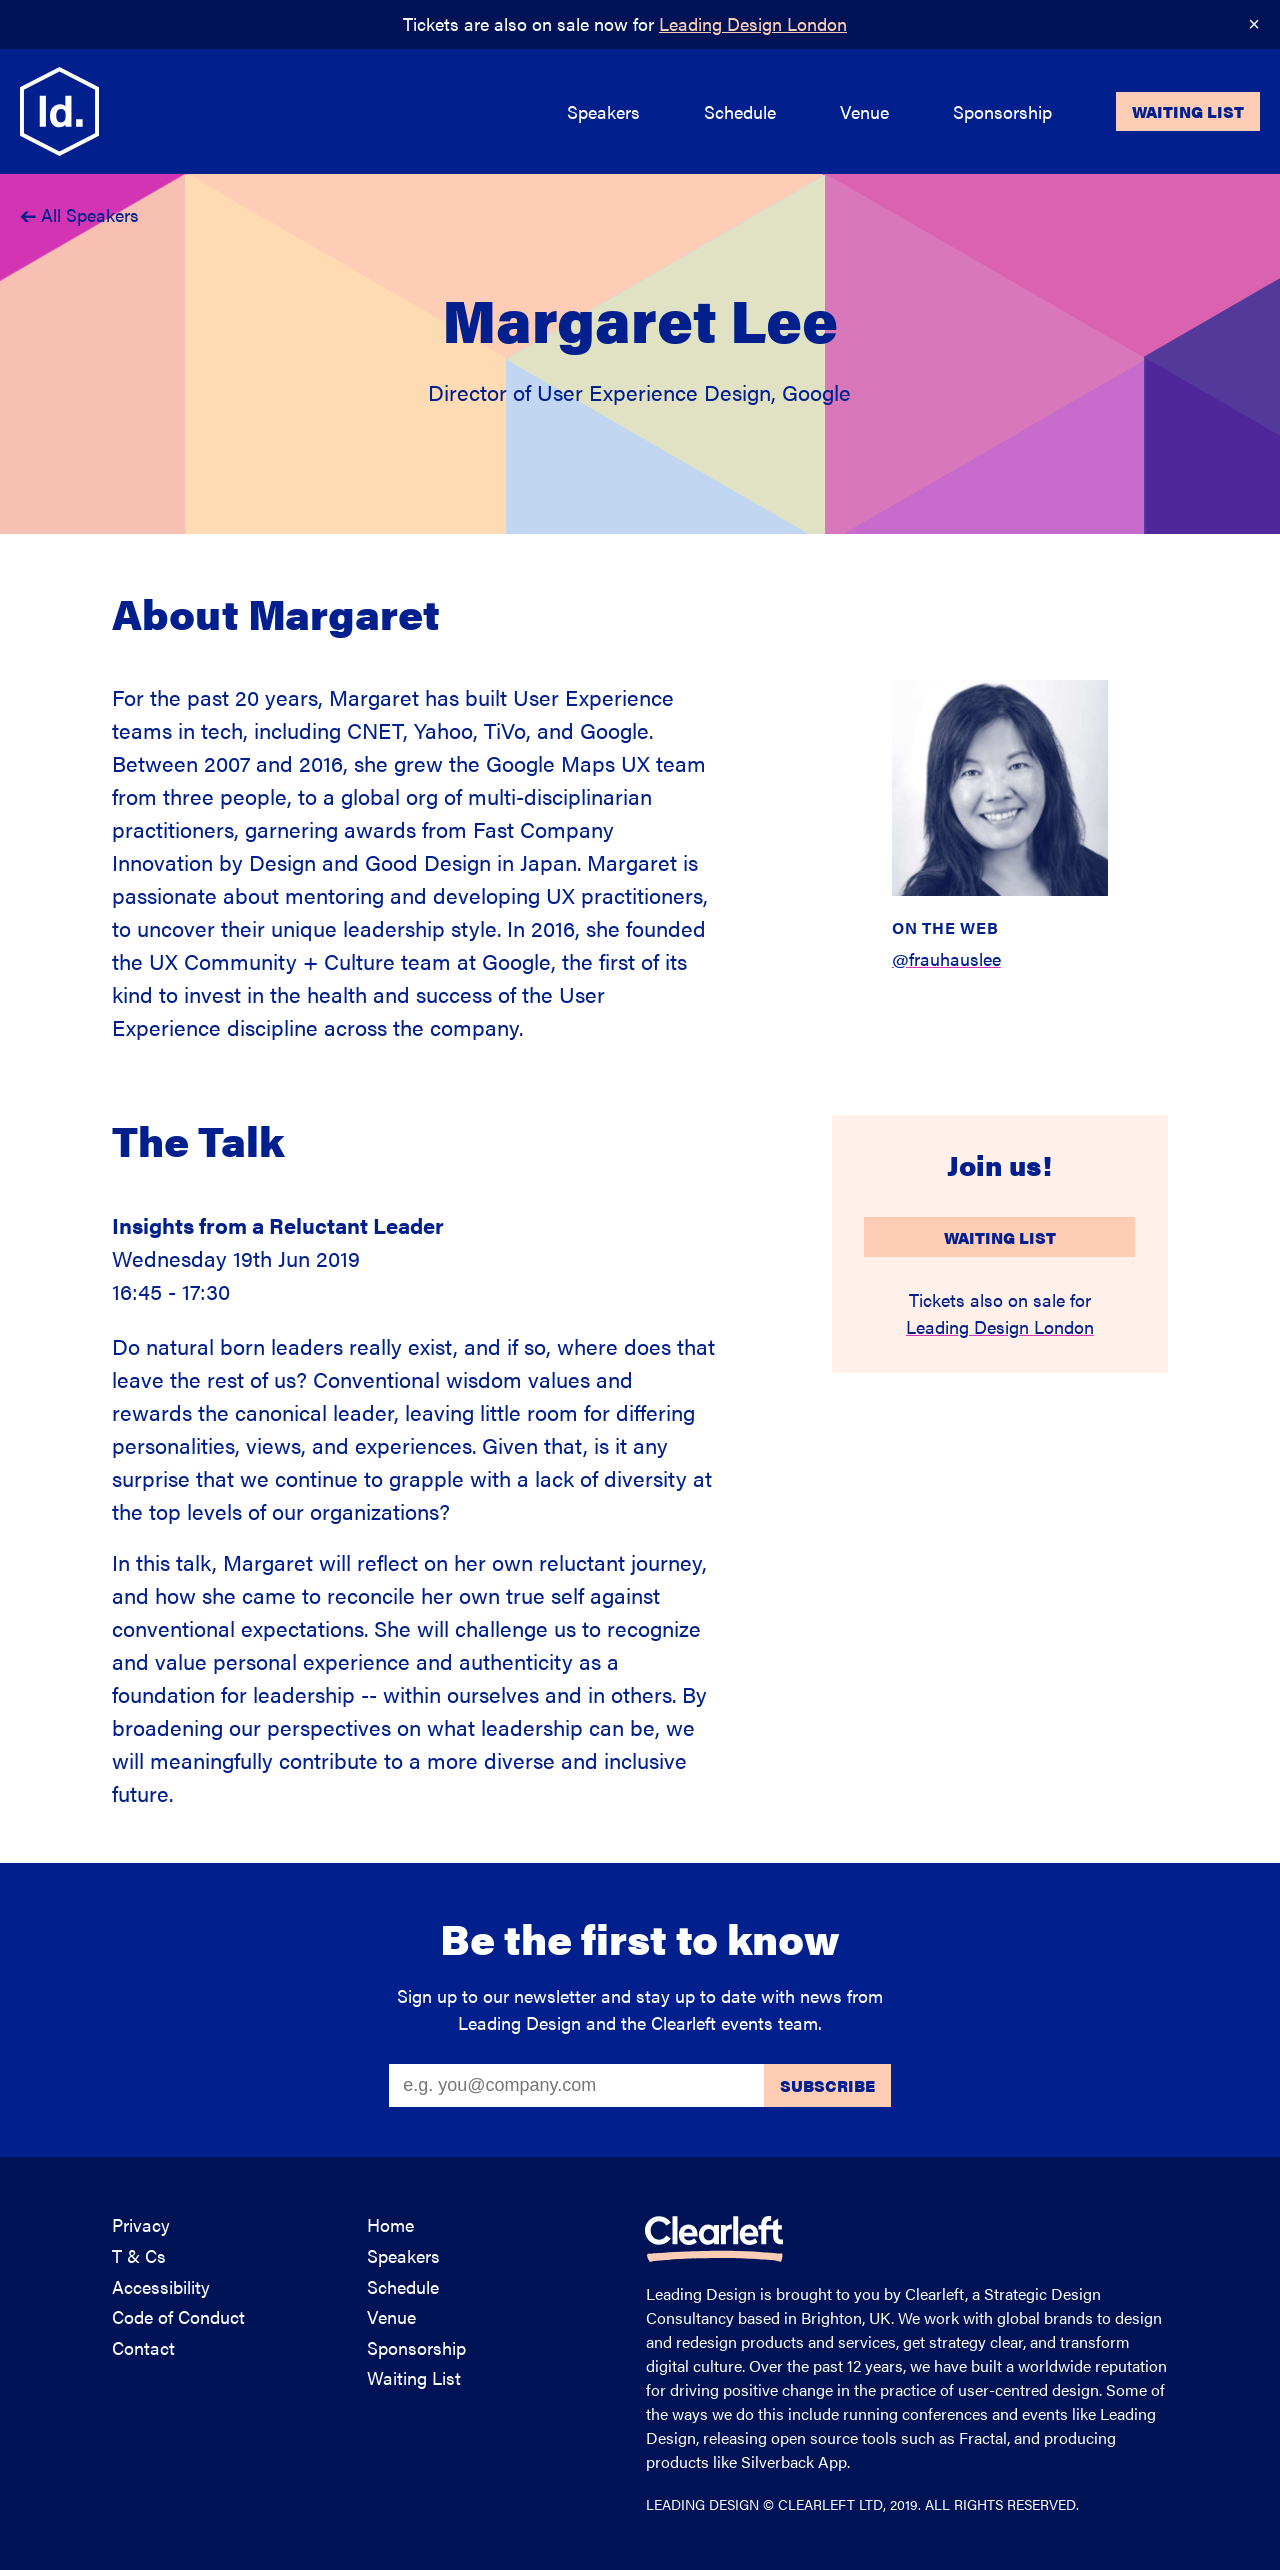 Image resolution: width=1280 pixels, height=2570 pixels. I want to click on T & Cs, so click(139, 2255).